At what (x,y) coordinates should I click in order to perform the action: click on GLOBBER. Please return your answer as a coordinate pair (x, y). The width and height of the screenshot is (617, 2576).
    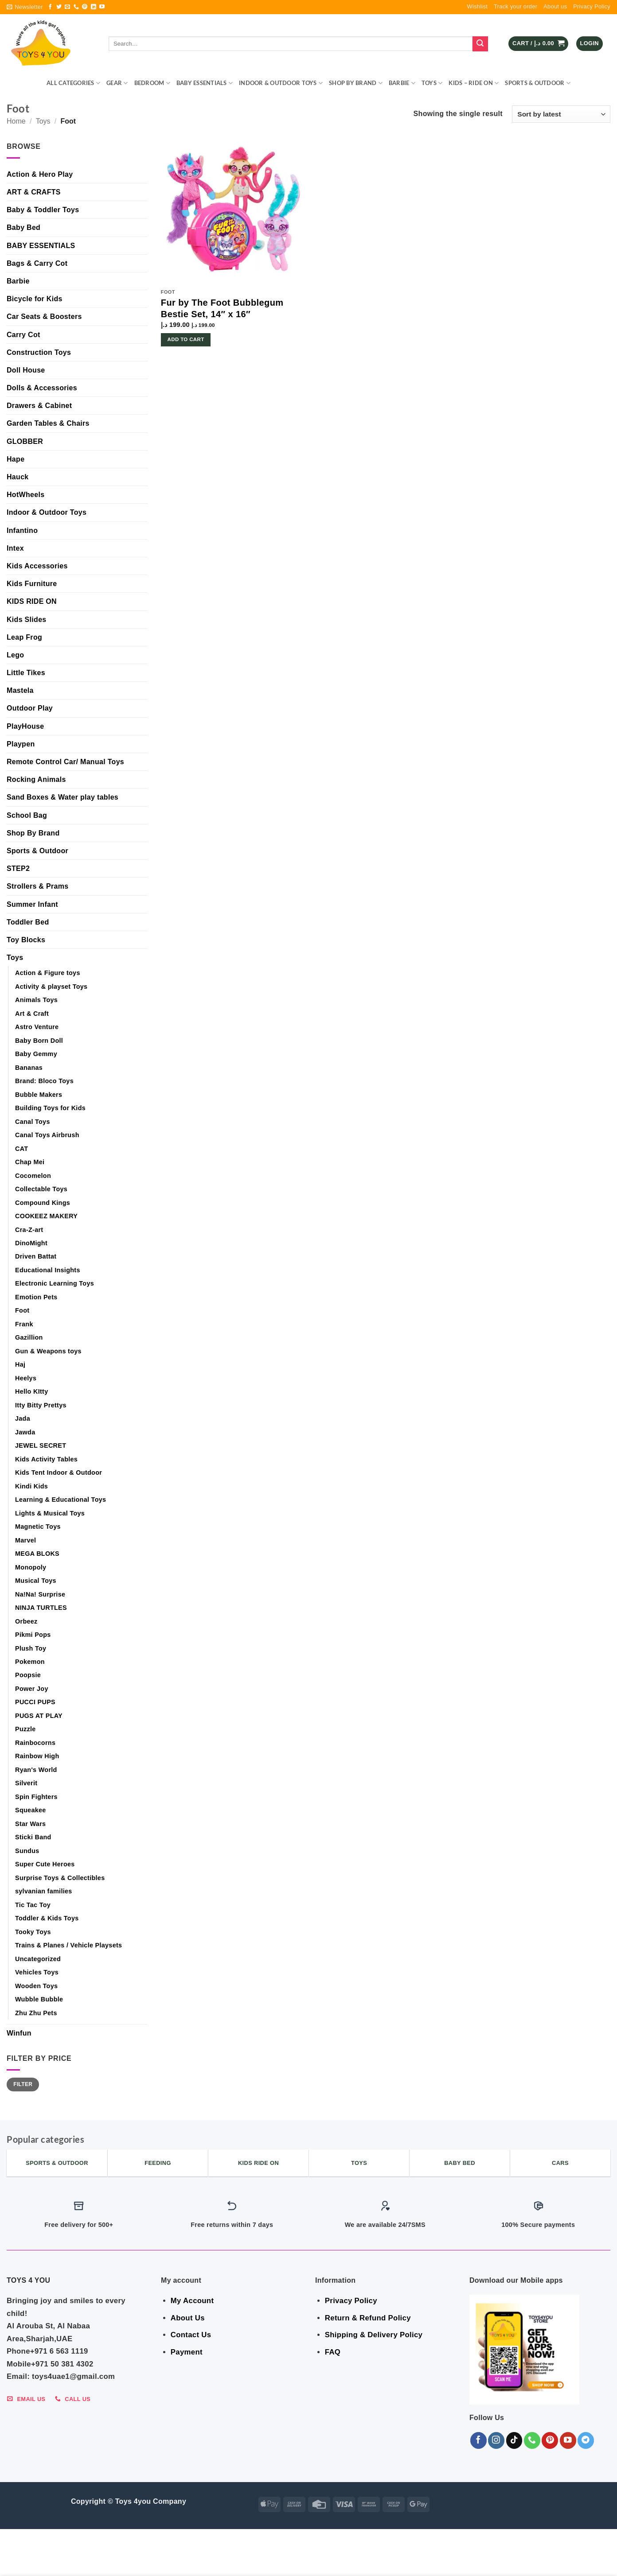
    Looking at the image, I should click on (25, 441).